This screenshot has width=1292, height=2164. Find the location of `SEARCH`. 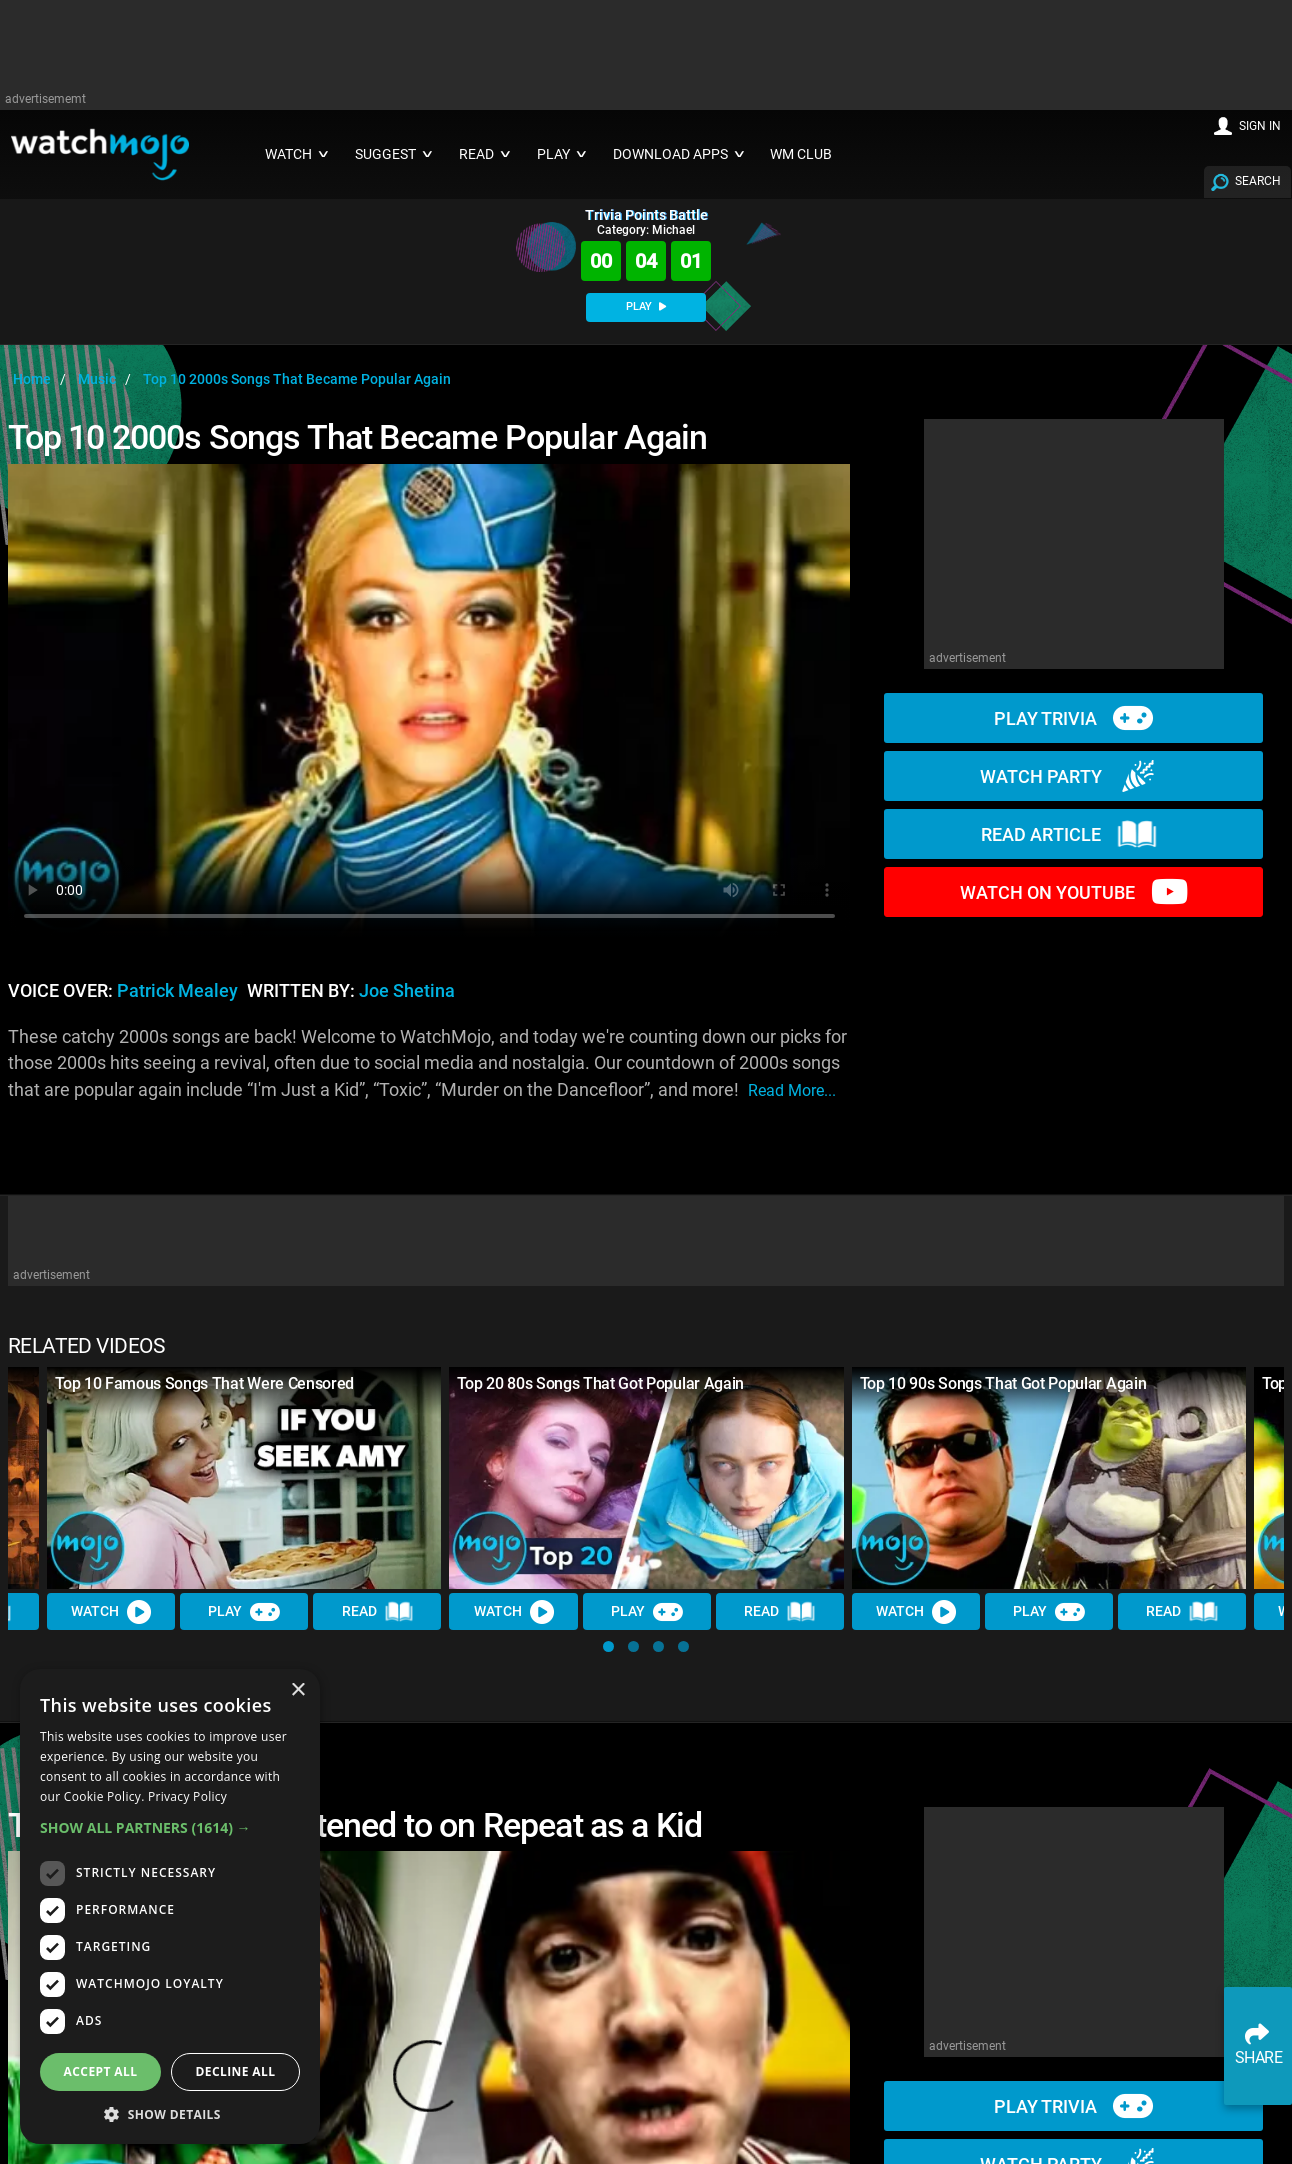

SEARCH is located at coordinates (1258, 181).